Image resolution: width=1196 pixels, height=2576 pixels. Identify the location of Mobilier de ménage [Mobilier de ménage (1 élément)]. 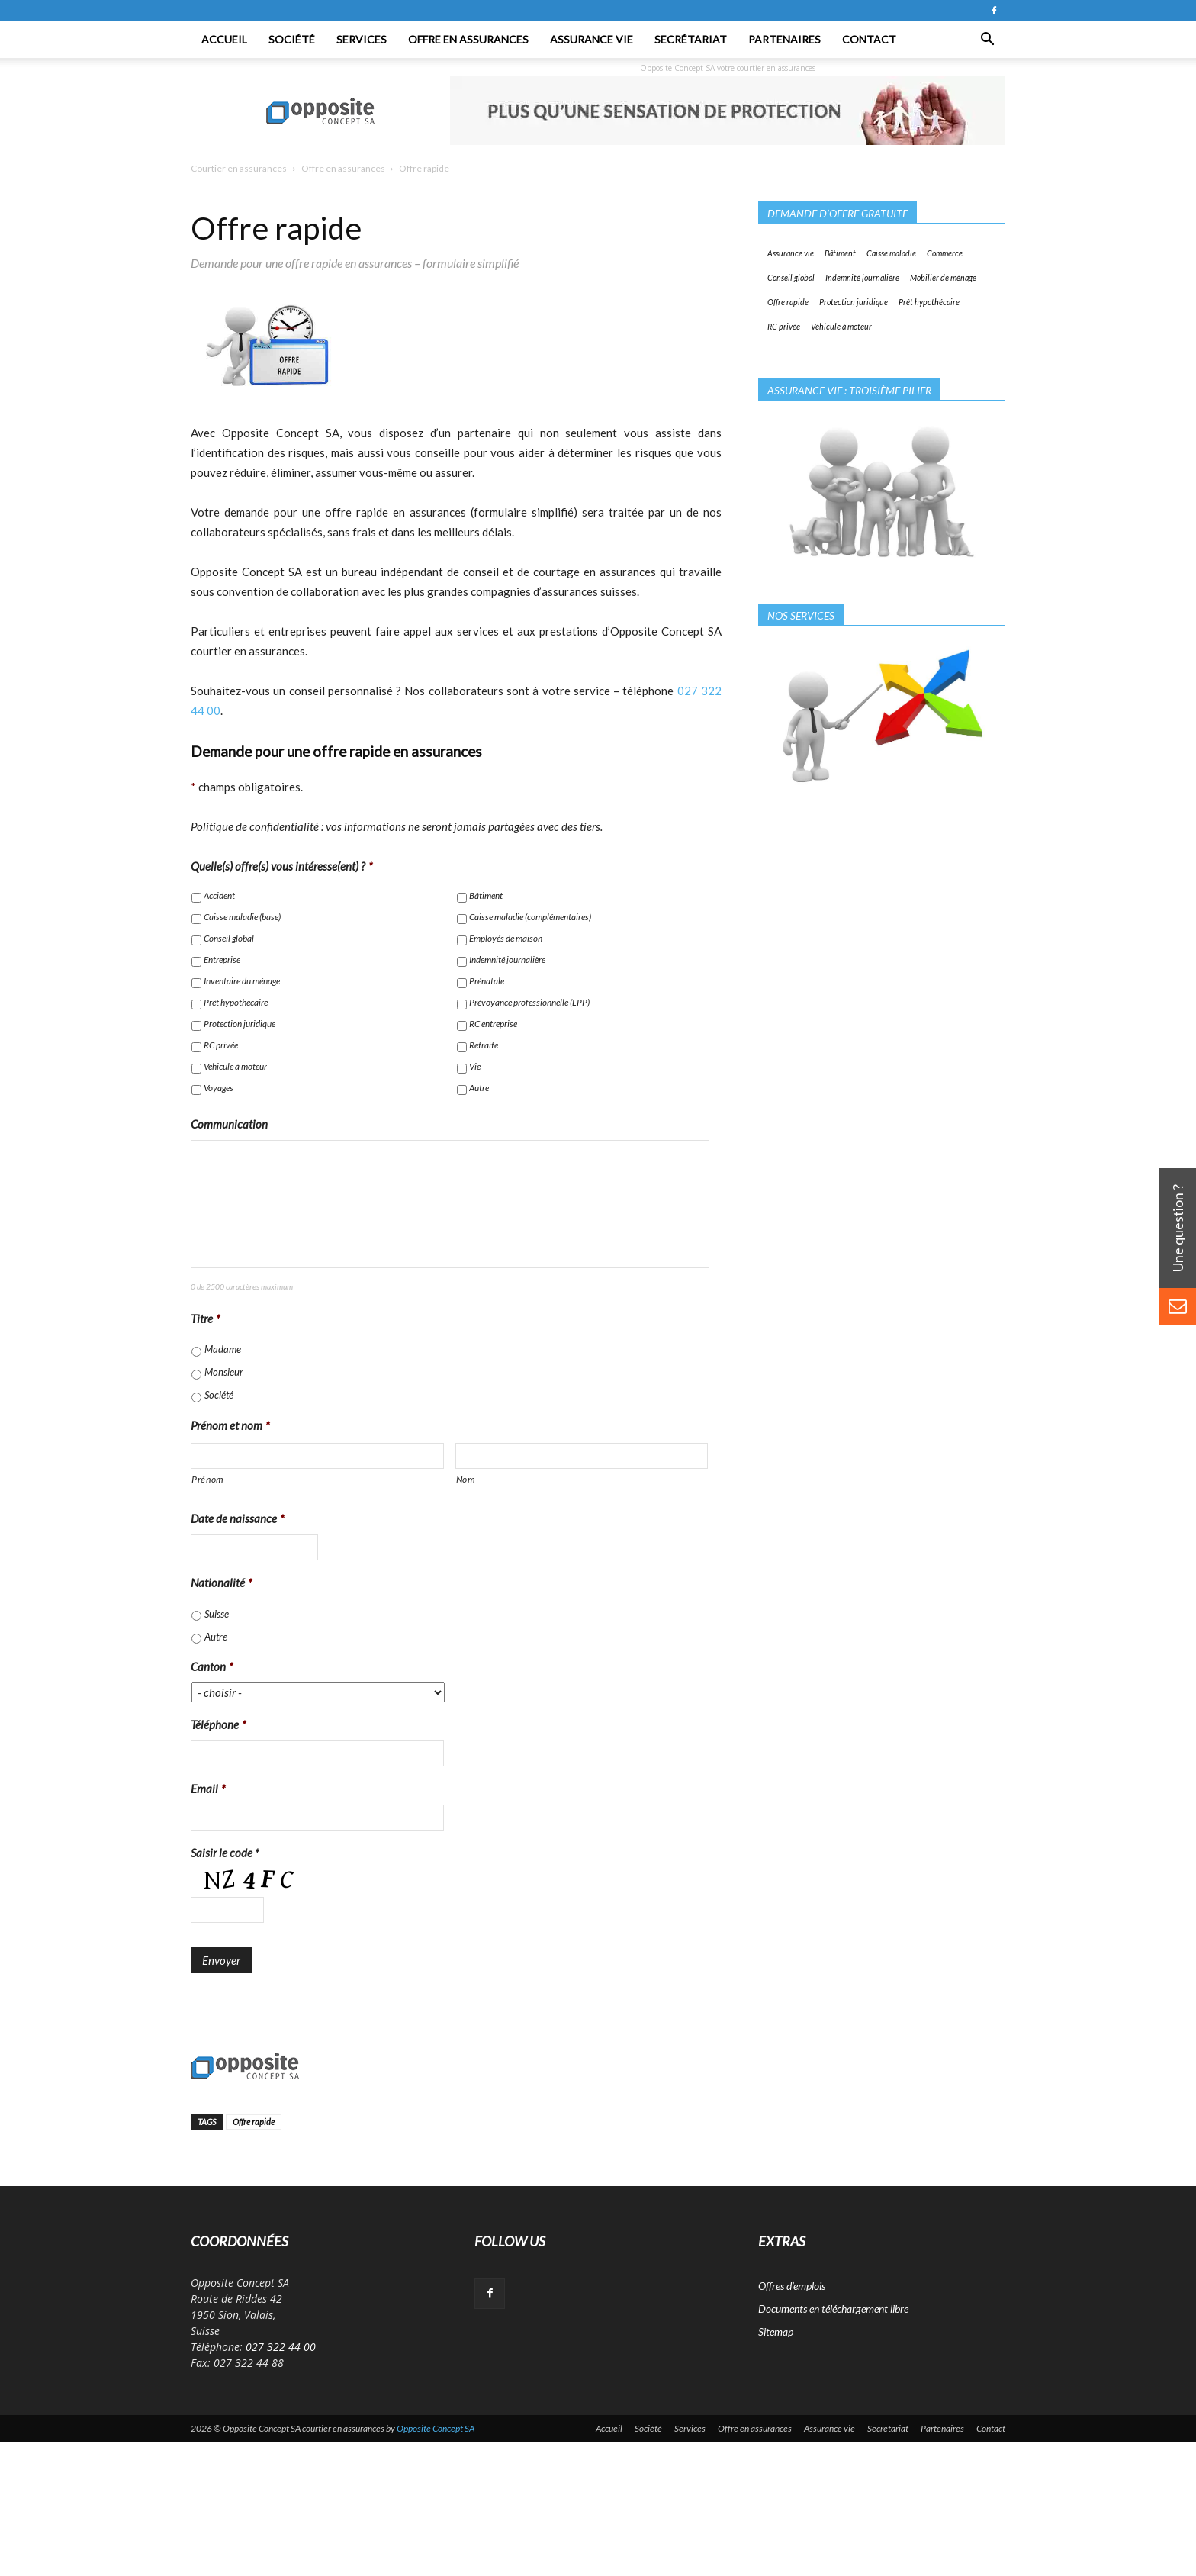
(943, 277).